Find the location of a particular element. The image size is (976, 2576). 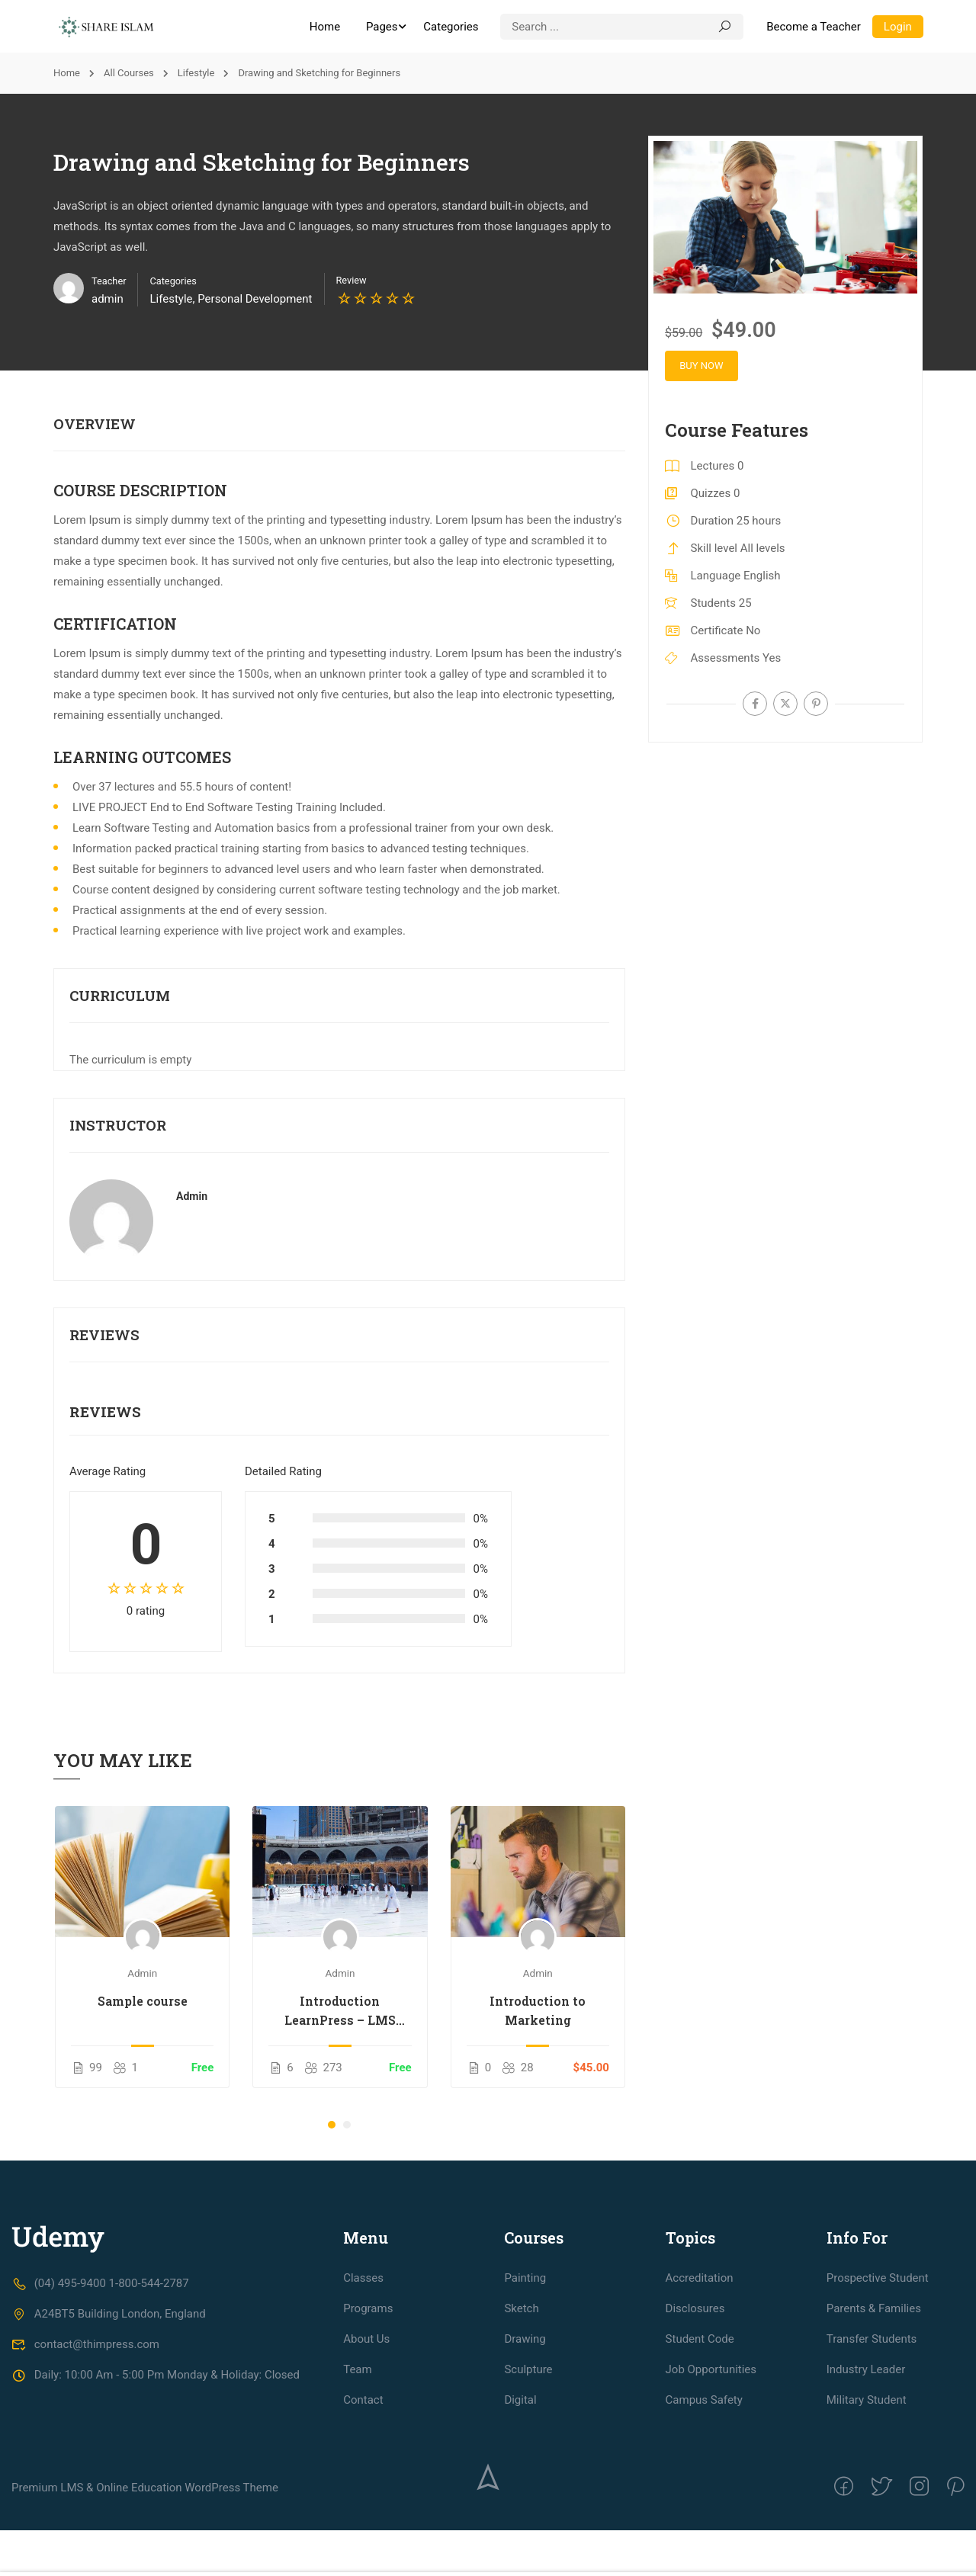

Accreditation is located at coordinates (700, 2377).